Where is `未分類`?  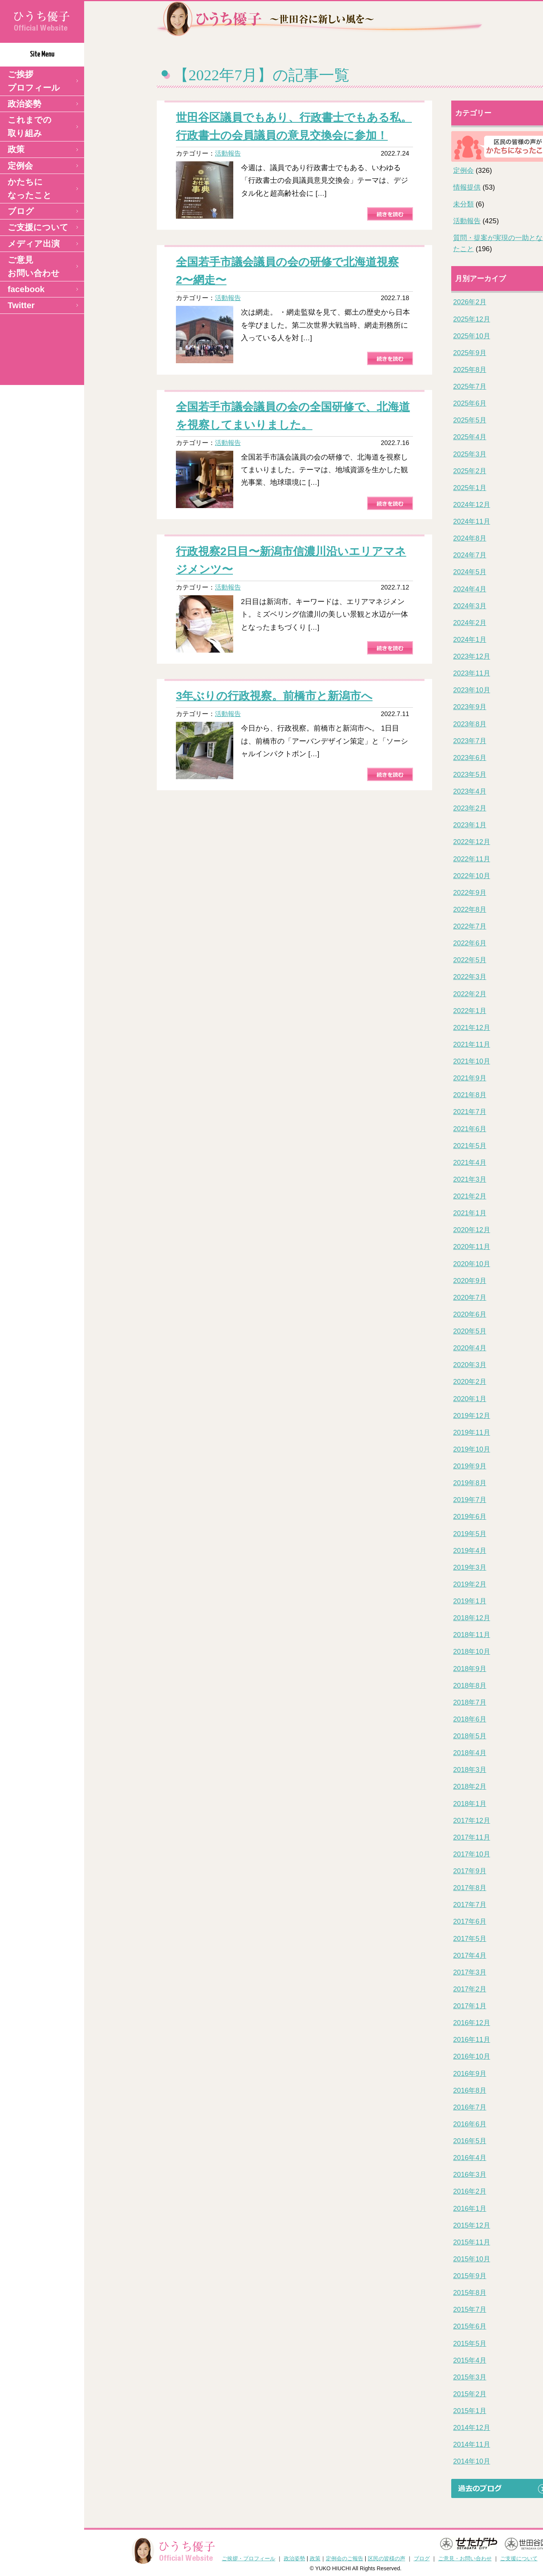
未分類 is located at coordinates (463, 204).